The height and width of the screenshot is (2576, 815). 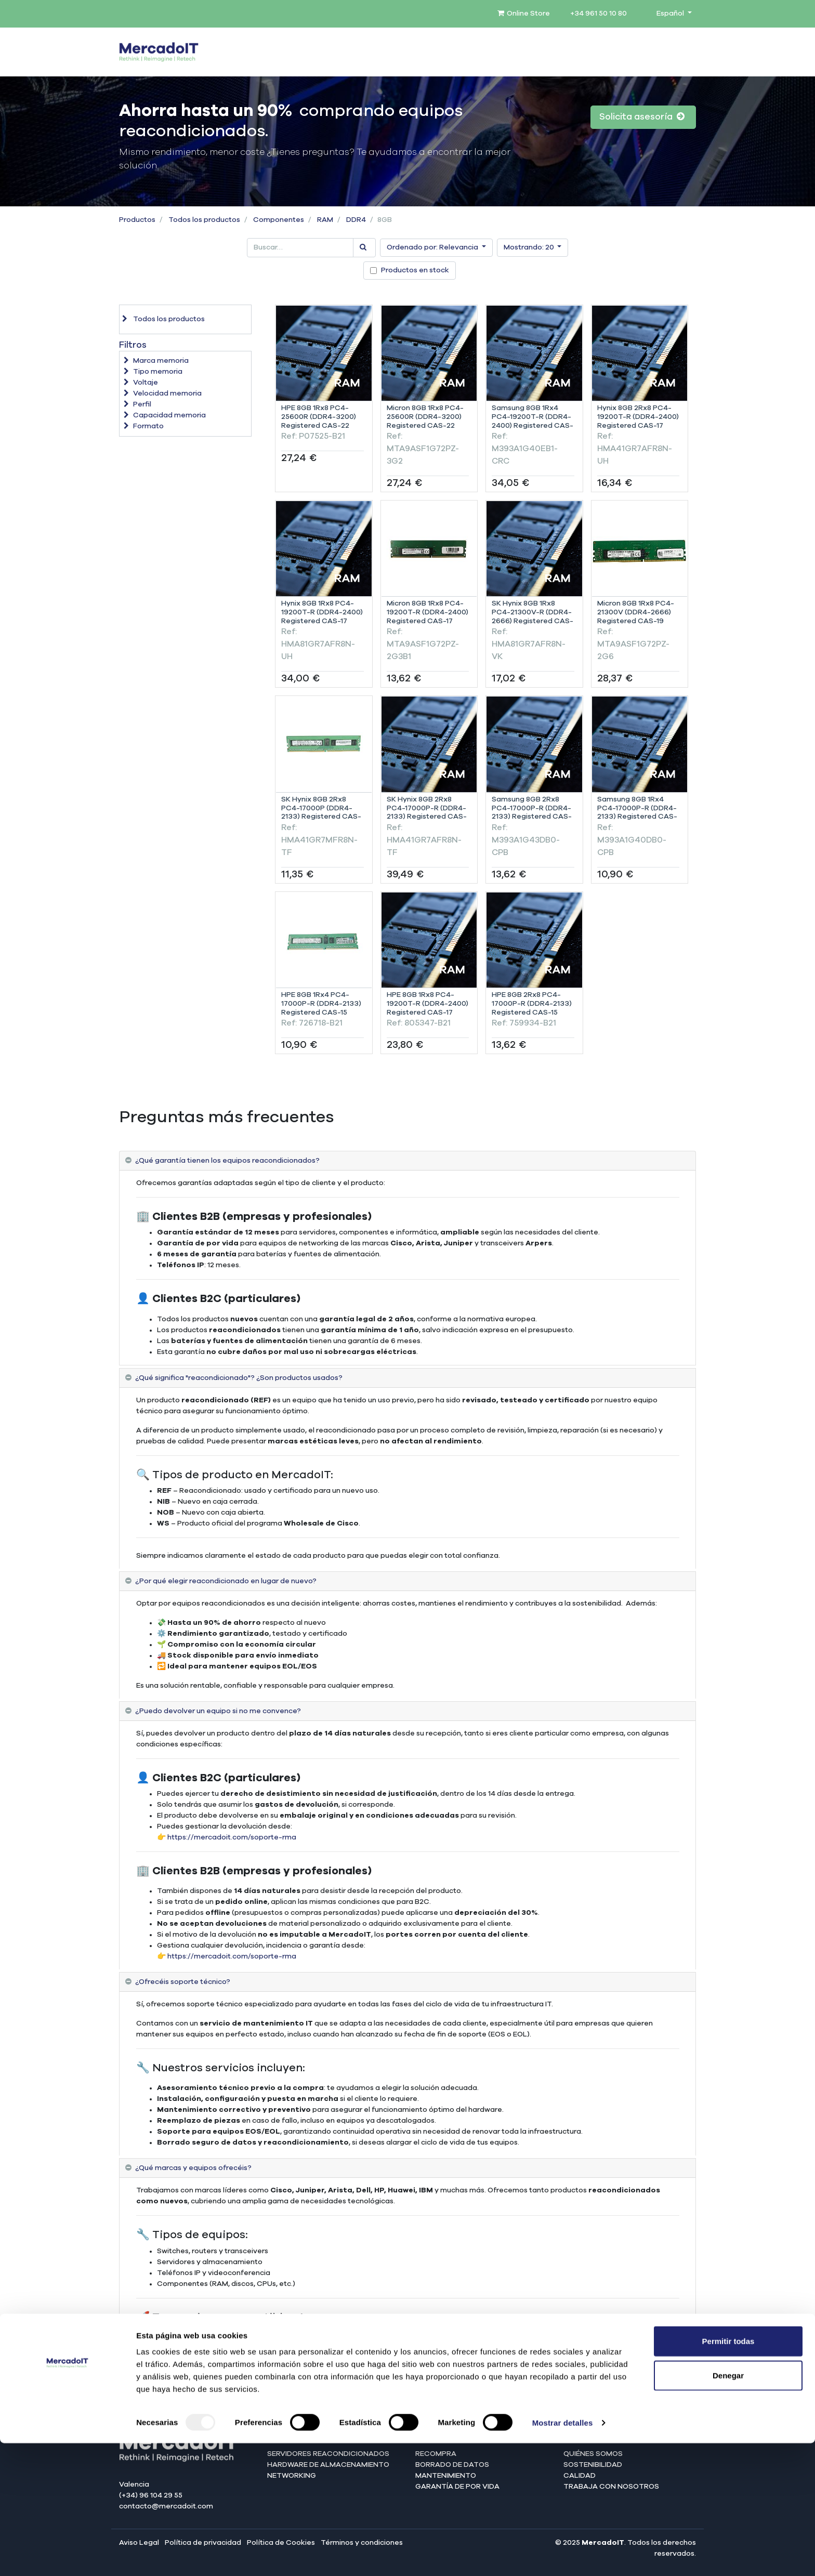 I want to click on Solicita asesoría, so click(x=642, y=117).